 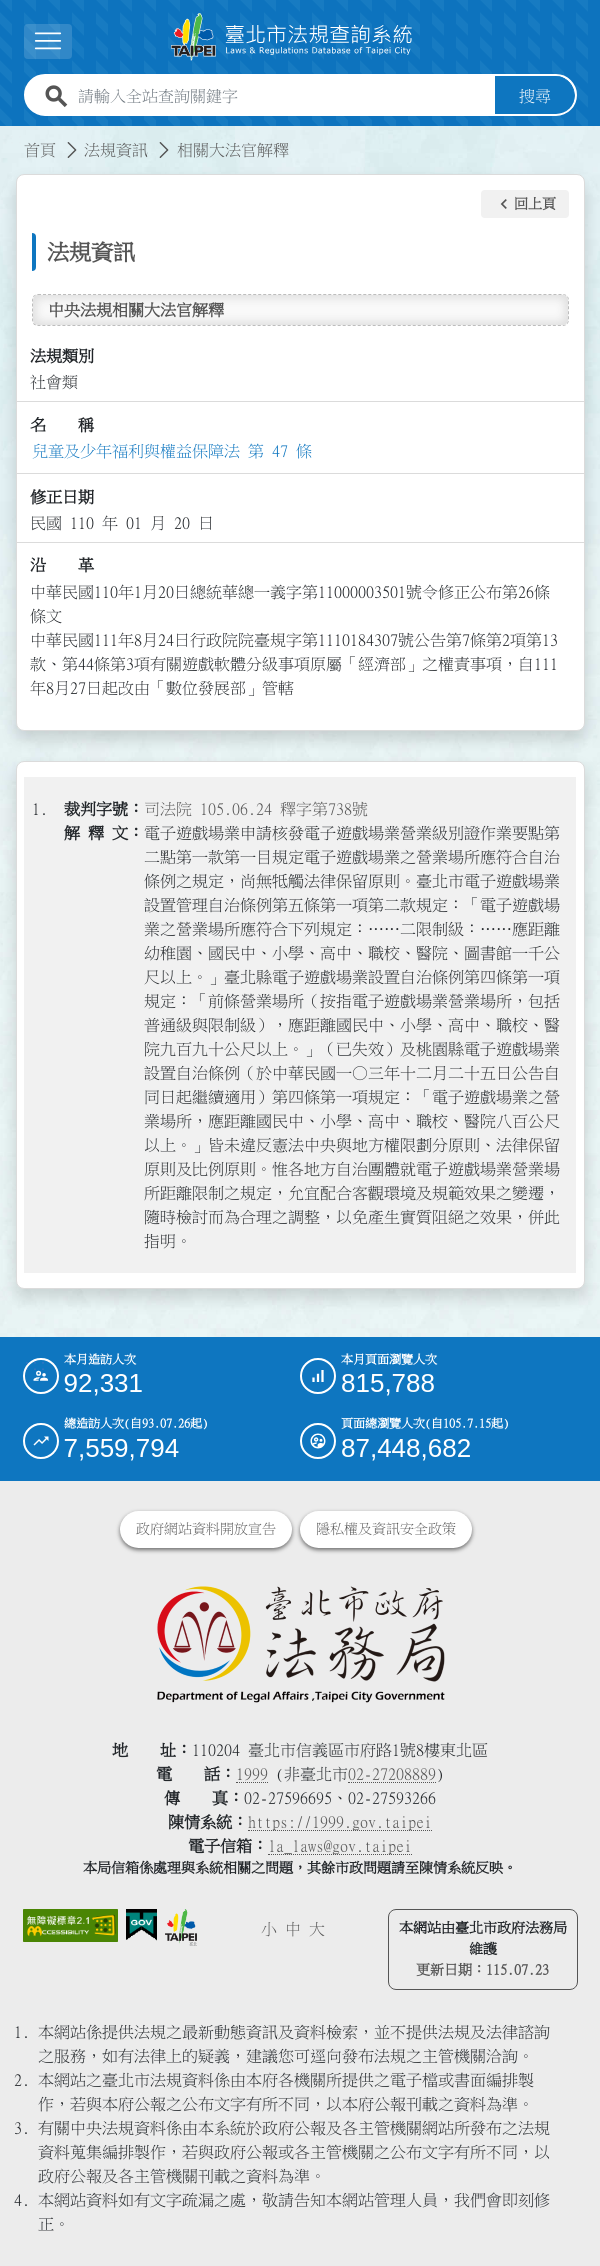 What do you see at coordinates (172, 451) in the screenshot?
I see `兒童及少年福利與權益保障法 第 47 條` at bounding box center [172, 451].